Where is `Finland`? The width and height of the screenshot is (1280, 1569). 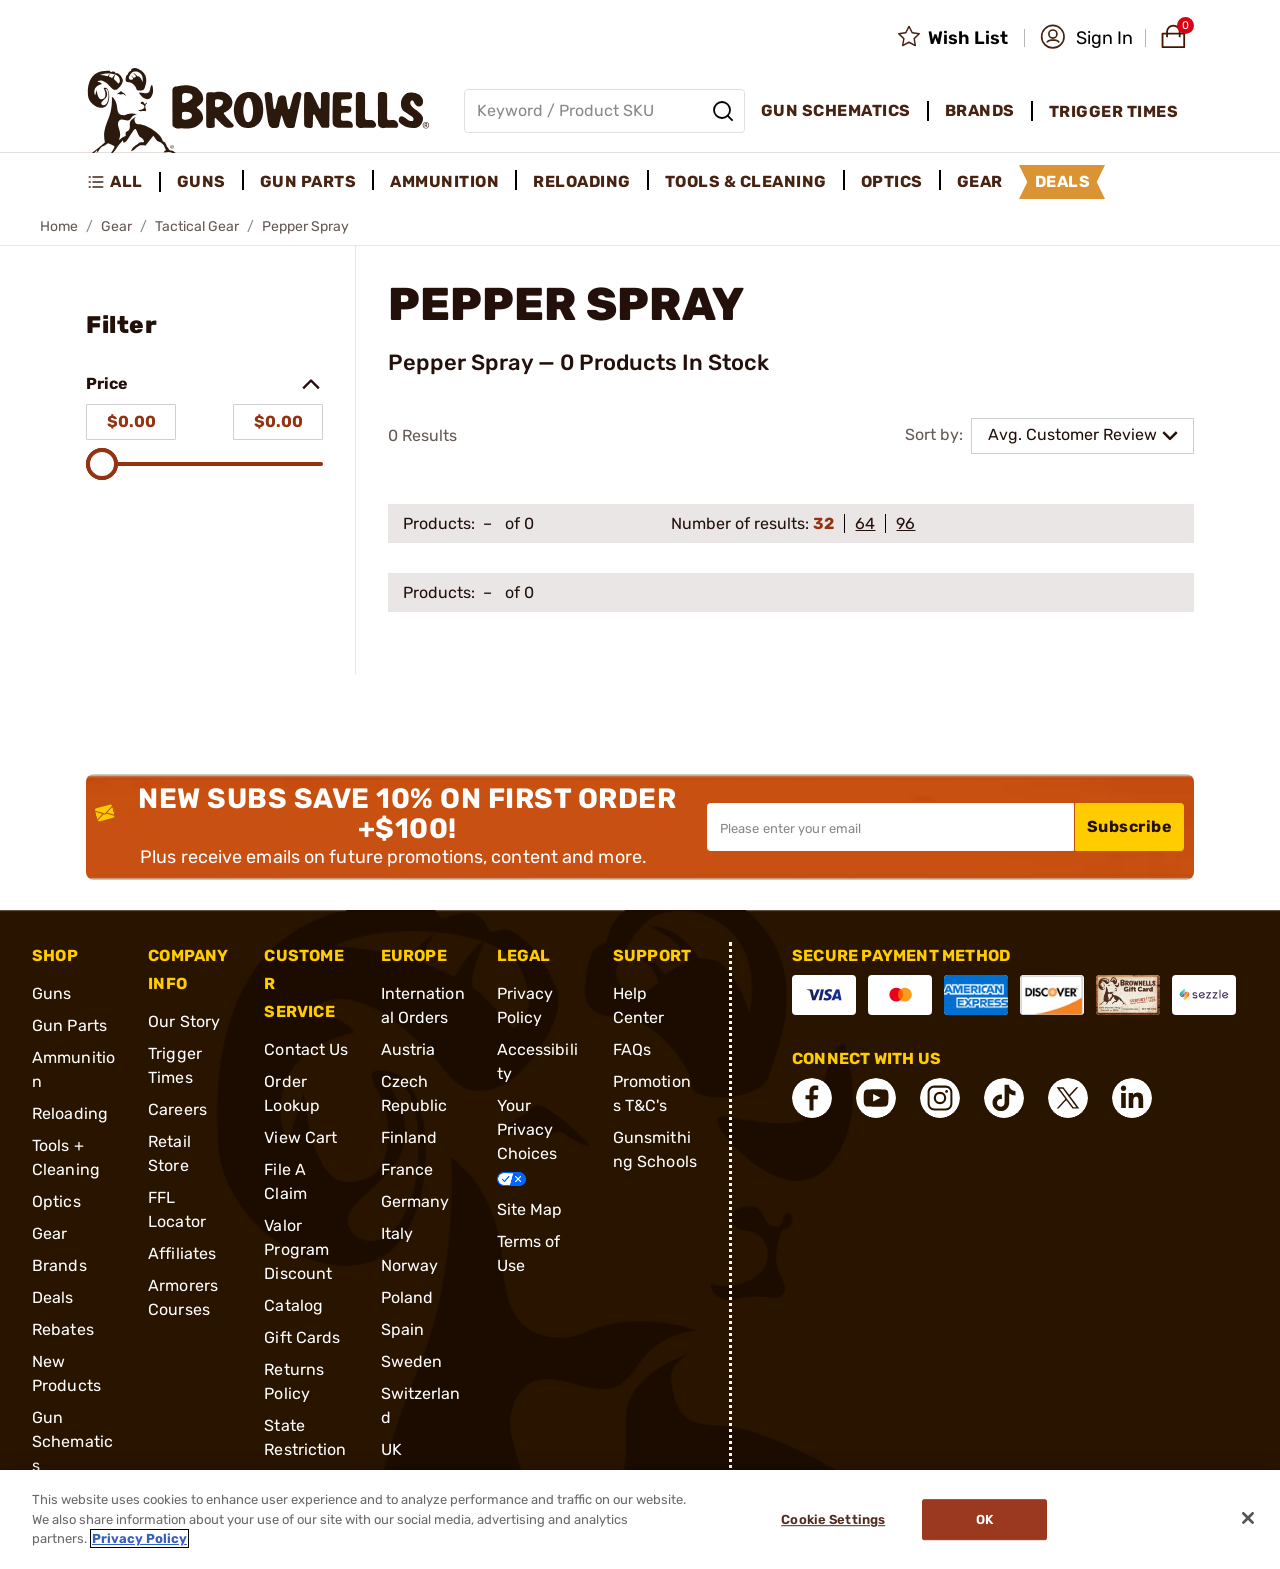 Finland is located at coordinates (409, 1137).